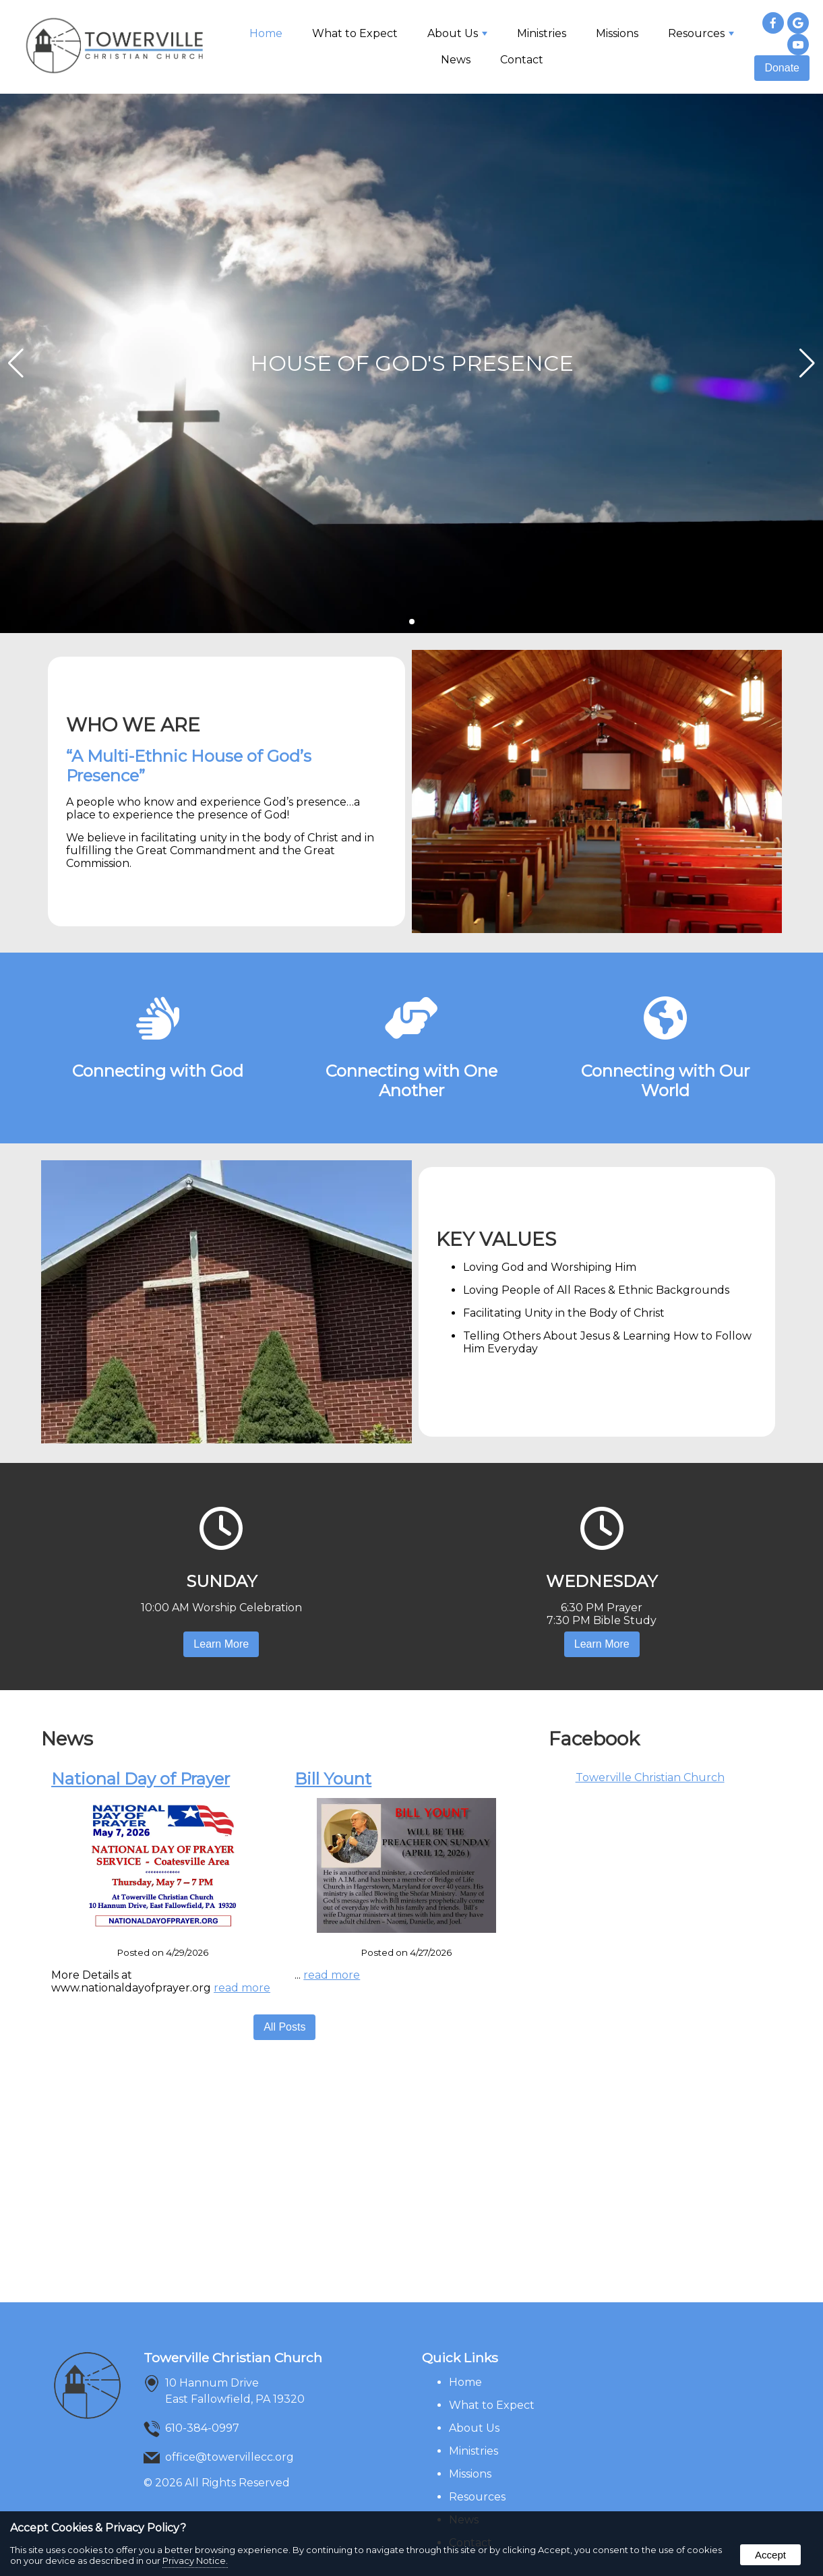  I want to click on Privacy Notice., so click(195, 2560).